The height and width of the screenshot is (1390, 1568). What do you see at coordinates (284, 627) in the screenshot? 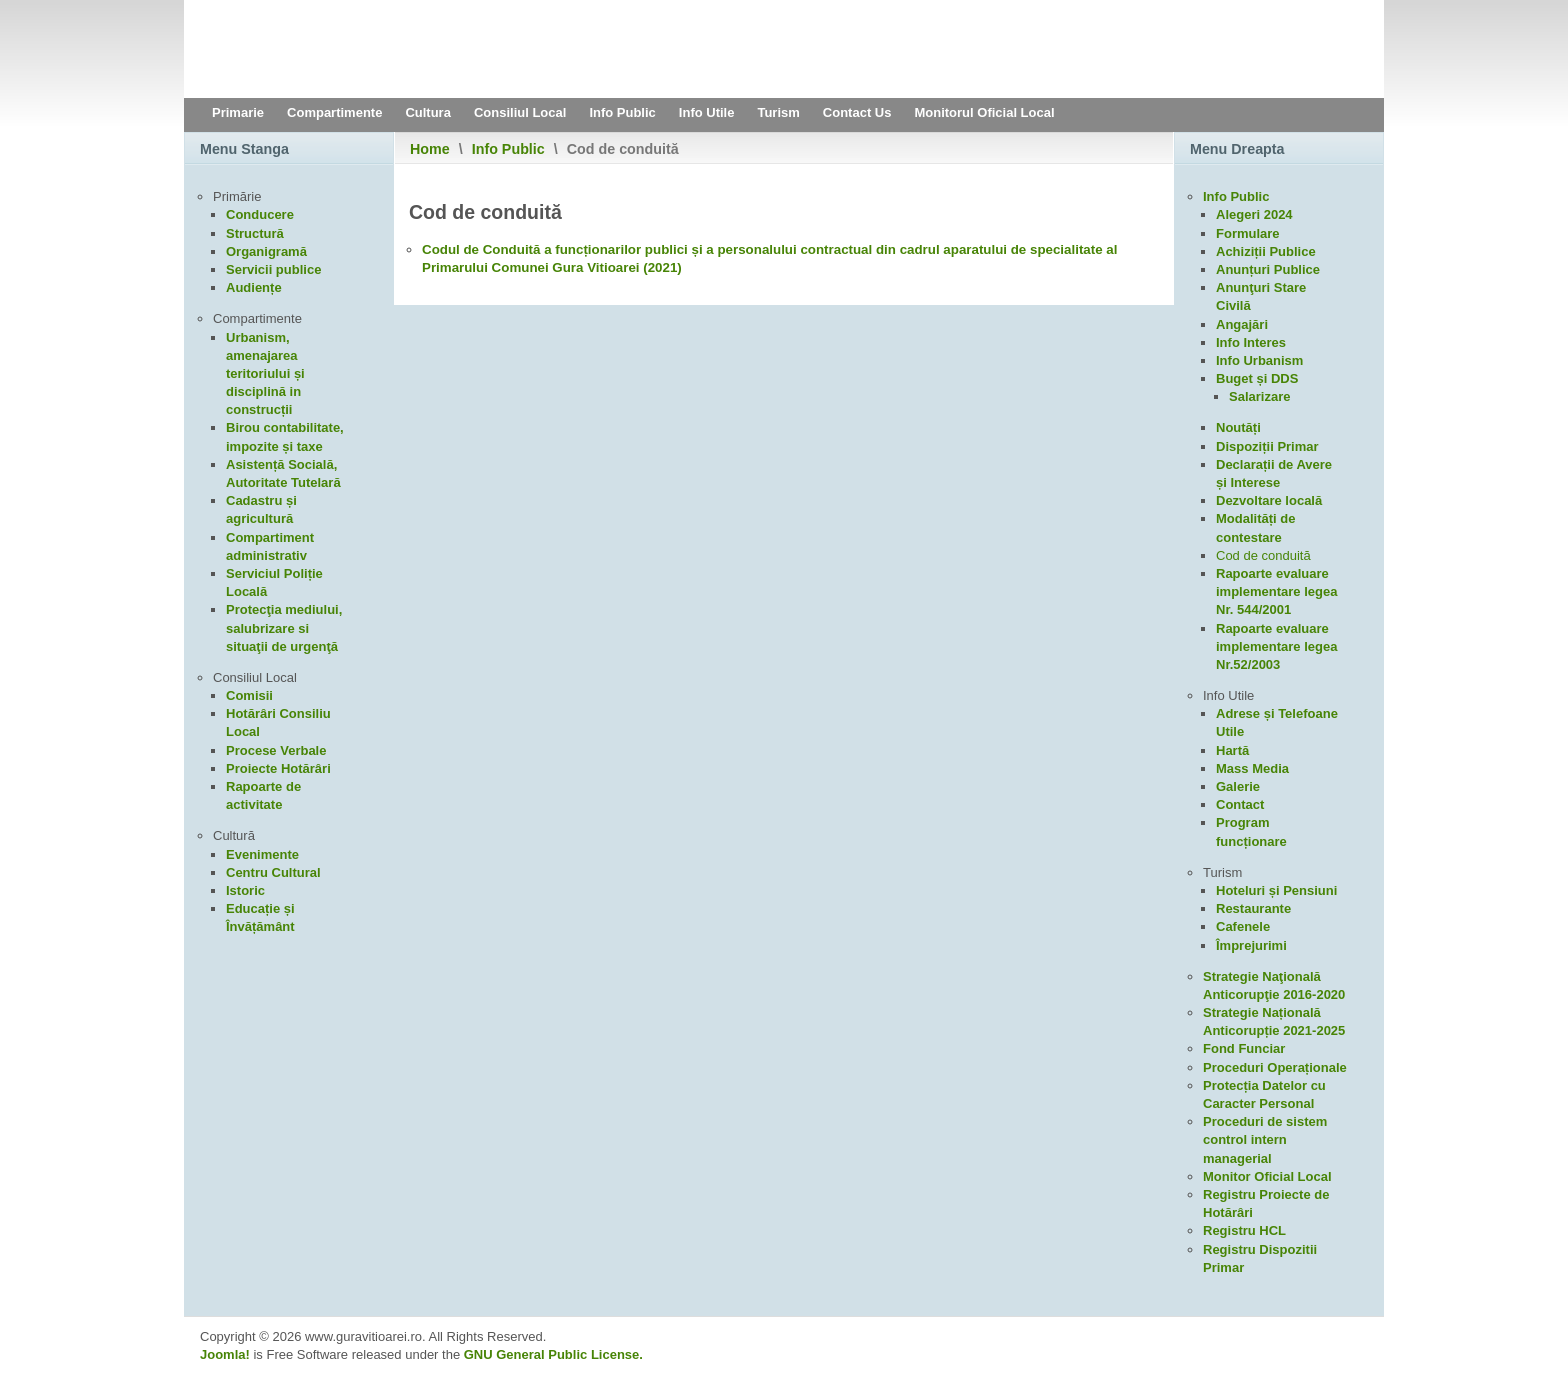
I see `Protecţia mediului, salubrizare si situaţii de urgenţă` at bounding box center [284, 627].